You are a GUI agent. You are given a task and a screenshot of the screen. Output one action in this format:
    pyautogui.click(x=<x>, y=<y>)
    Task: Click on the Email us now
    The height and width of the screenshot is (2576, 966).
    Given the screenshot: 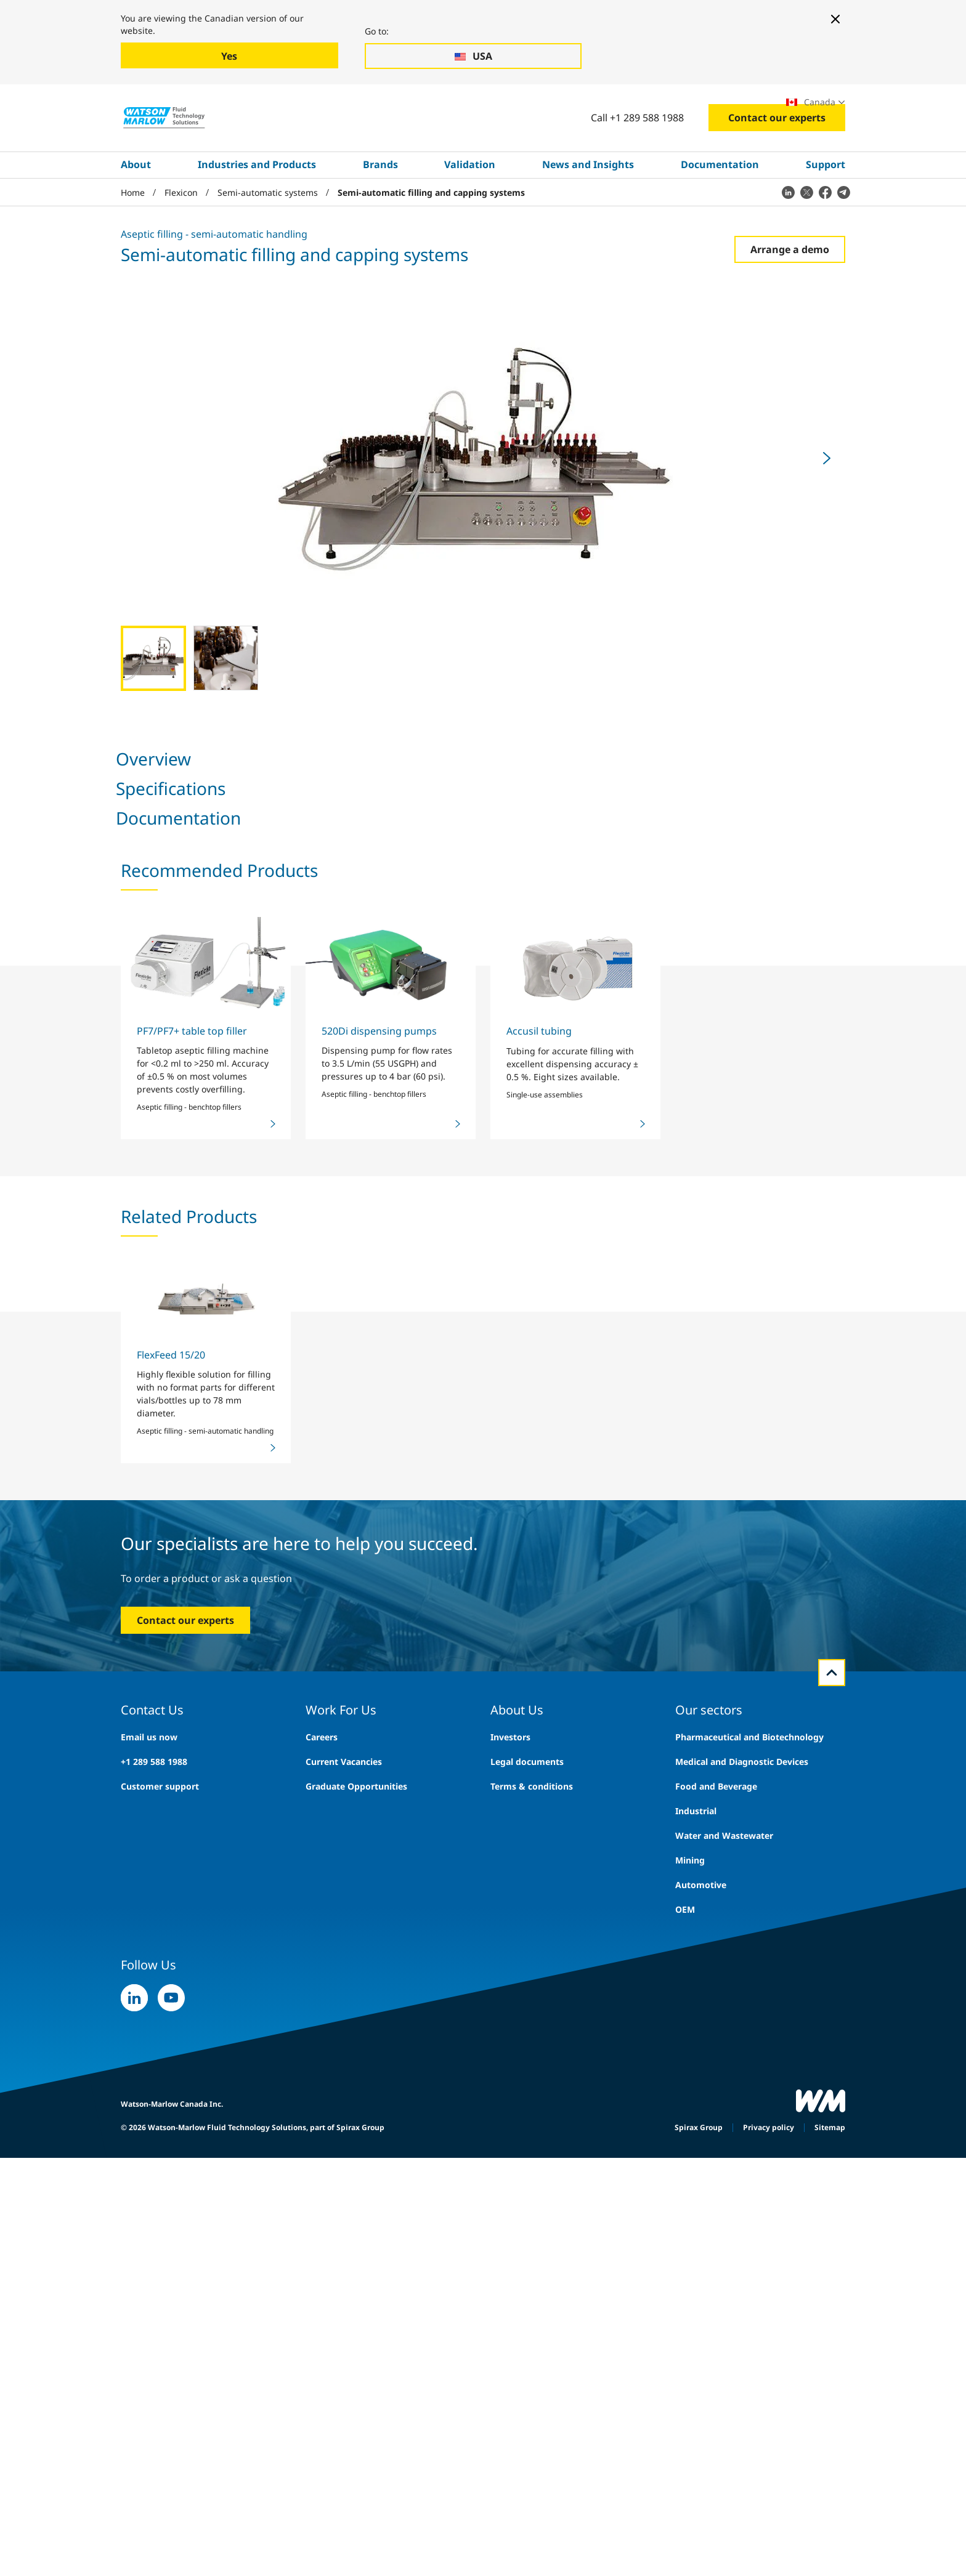 What is the action you would take?
    pyautogui.click(x=149, y=2294)
    